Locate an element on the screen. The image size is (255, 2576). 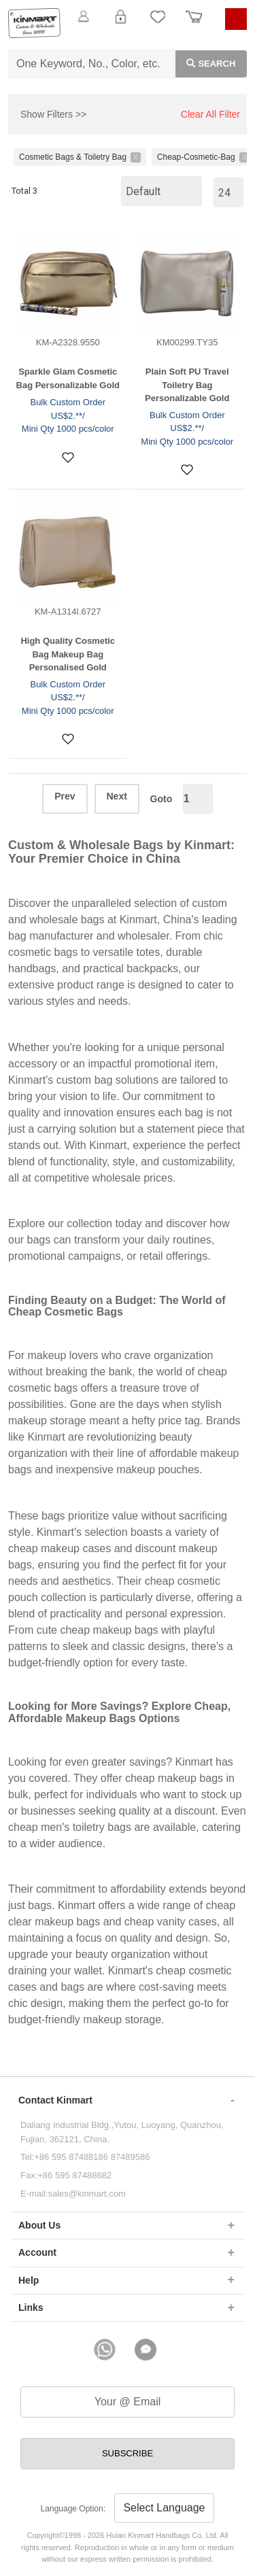
Prev is located at coordinates (64, 796).